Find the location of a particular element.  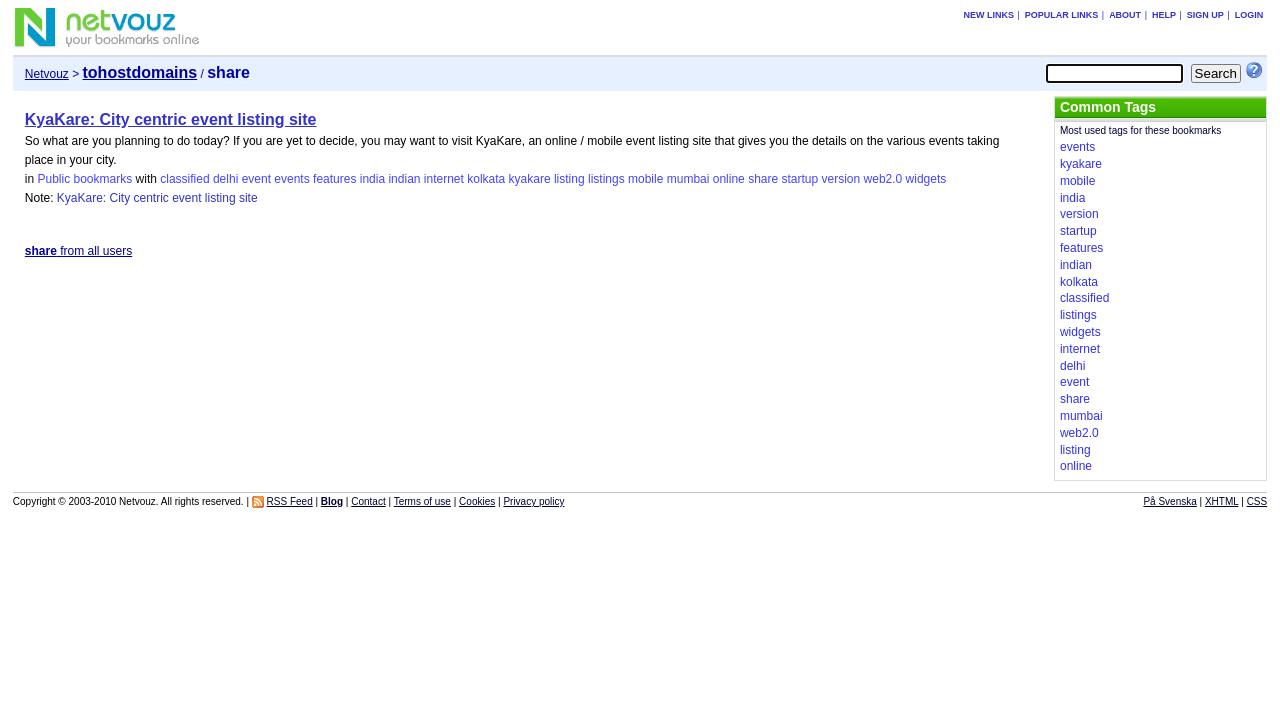

Netvouz is located at coordinates (47, 74).